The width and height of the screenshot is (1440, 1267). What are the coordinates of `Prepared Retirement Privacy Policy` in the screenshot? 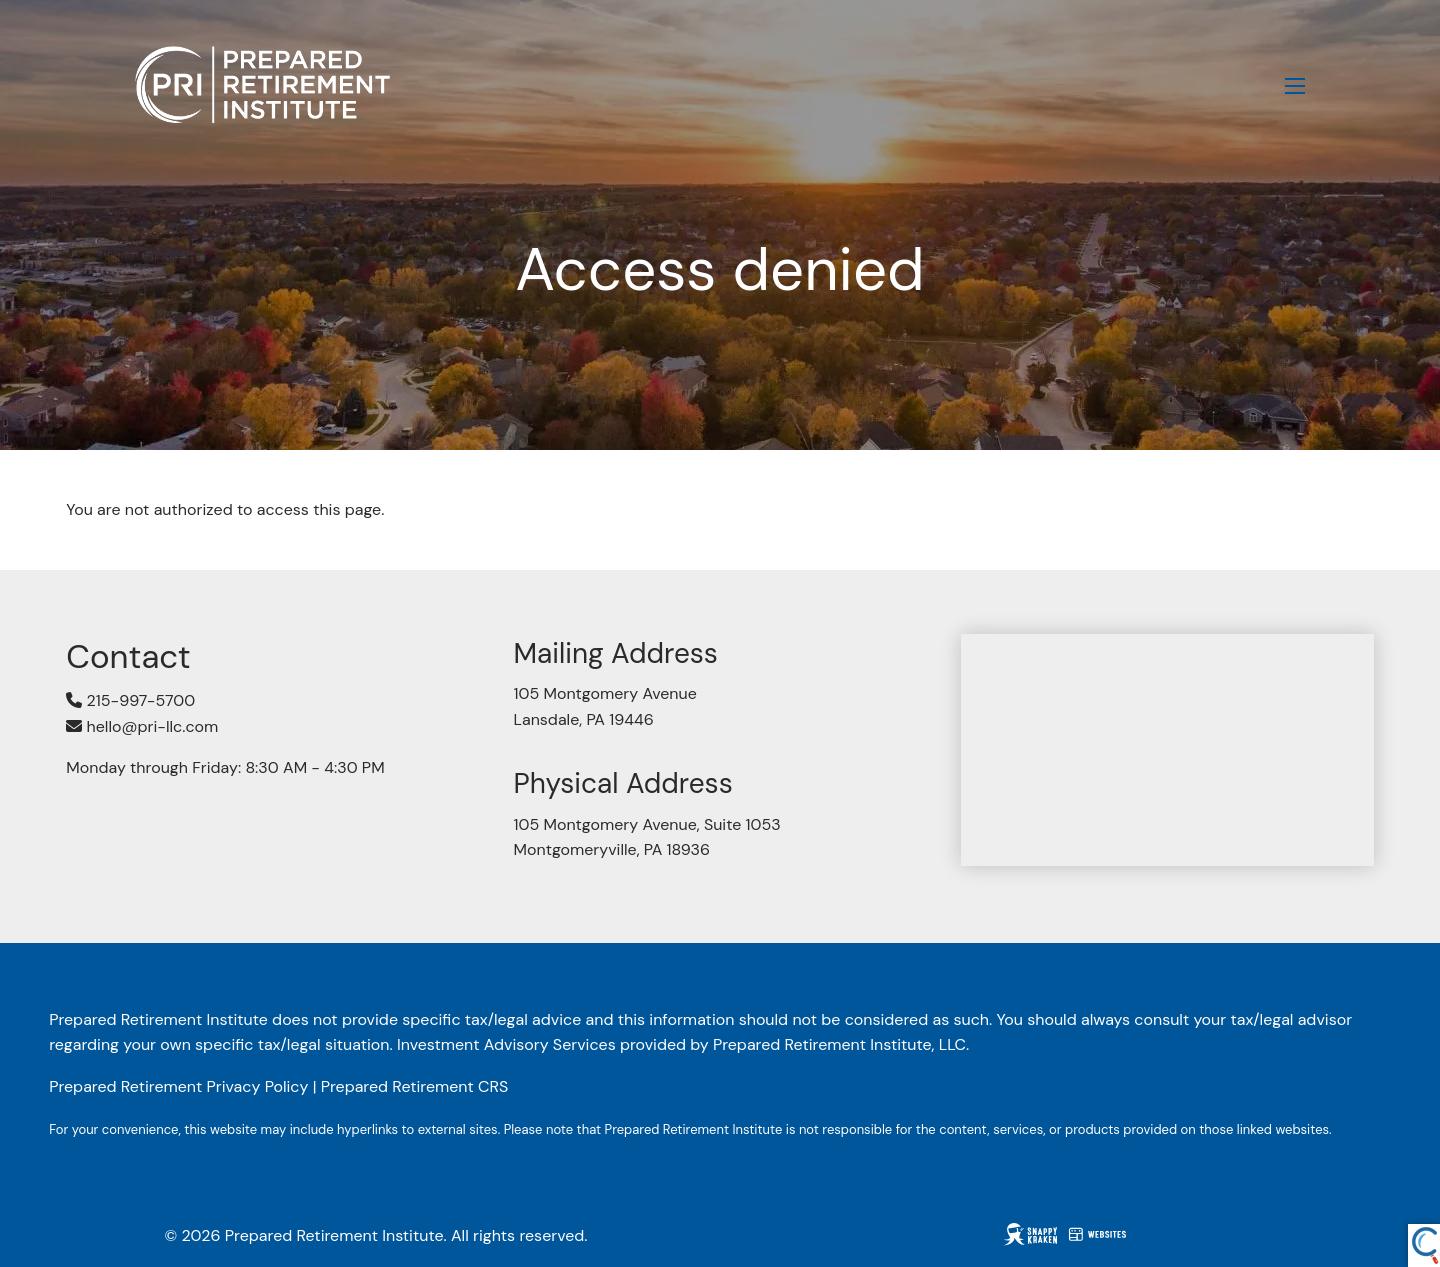 It's located at (178, 1086).